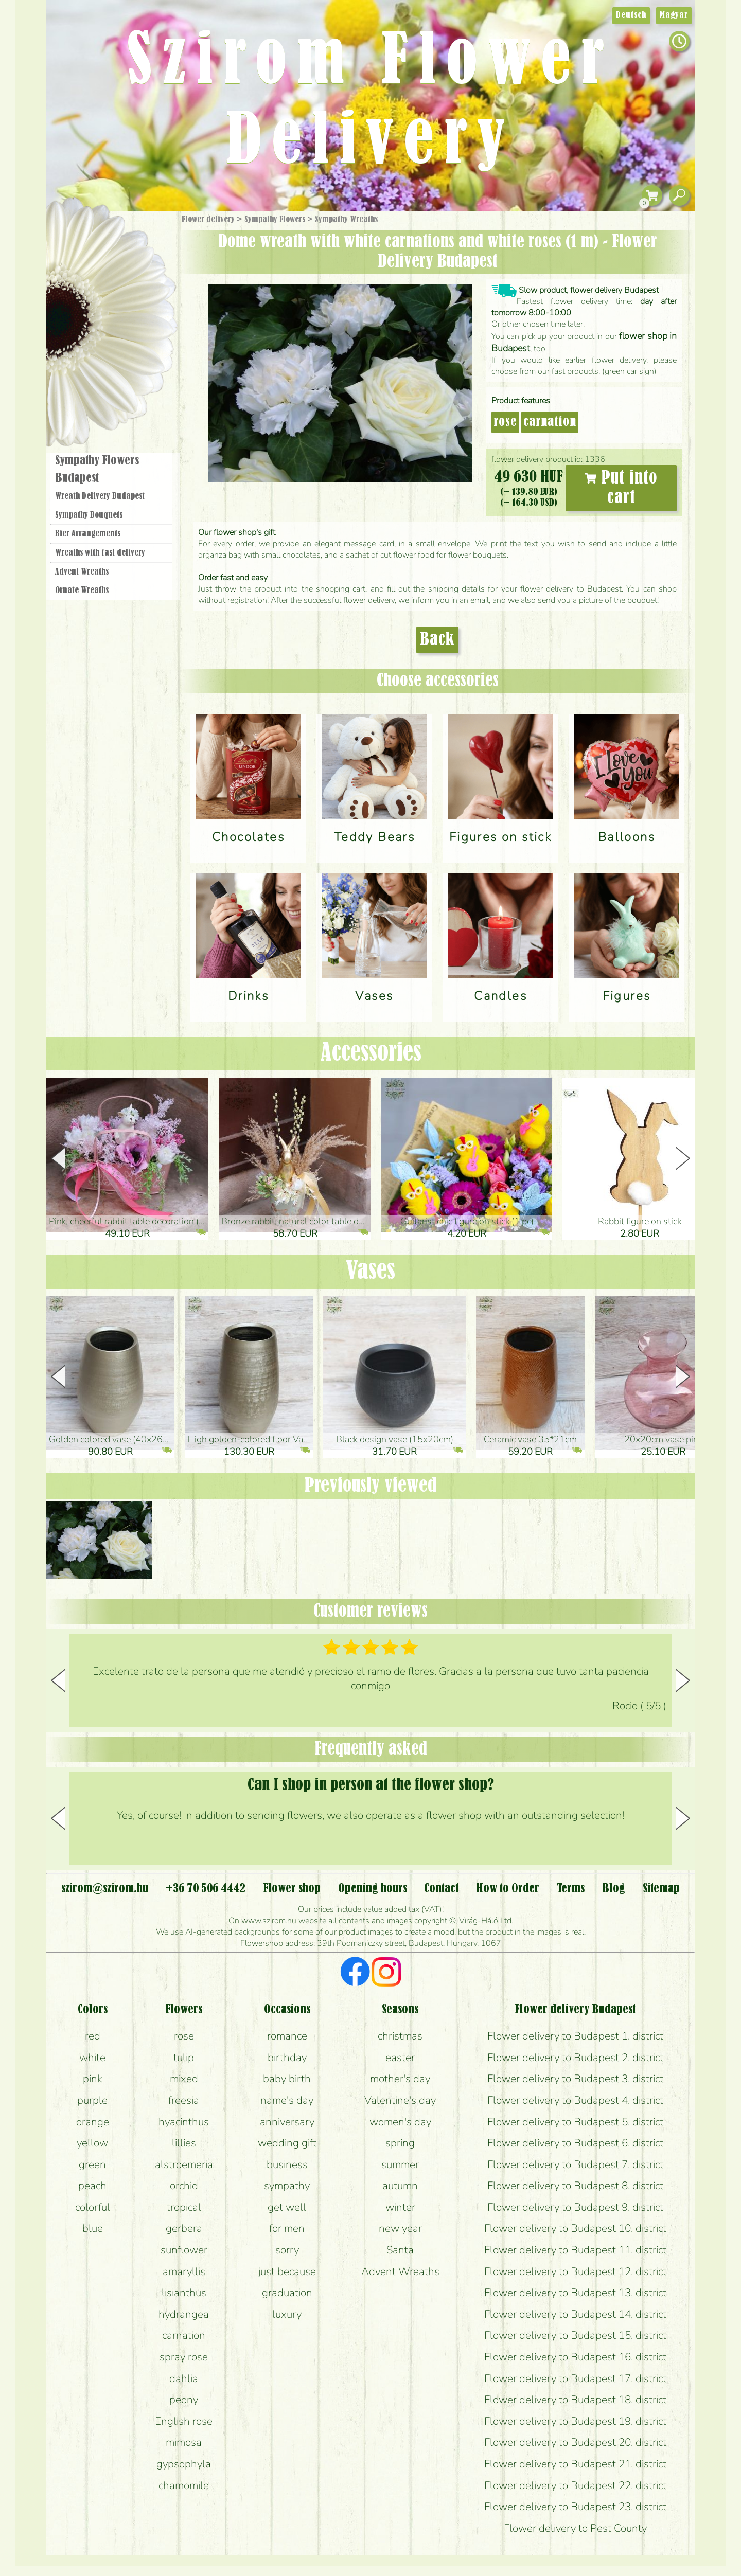  What do you see at coordinates (400, 2122) in the screenshot?
I see `women's day` at bounding box center [400, 2122].